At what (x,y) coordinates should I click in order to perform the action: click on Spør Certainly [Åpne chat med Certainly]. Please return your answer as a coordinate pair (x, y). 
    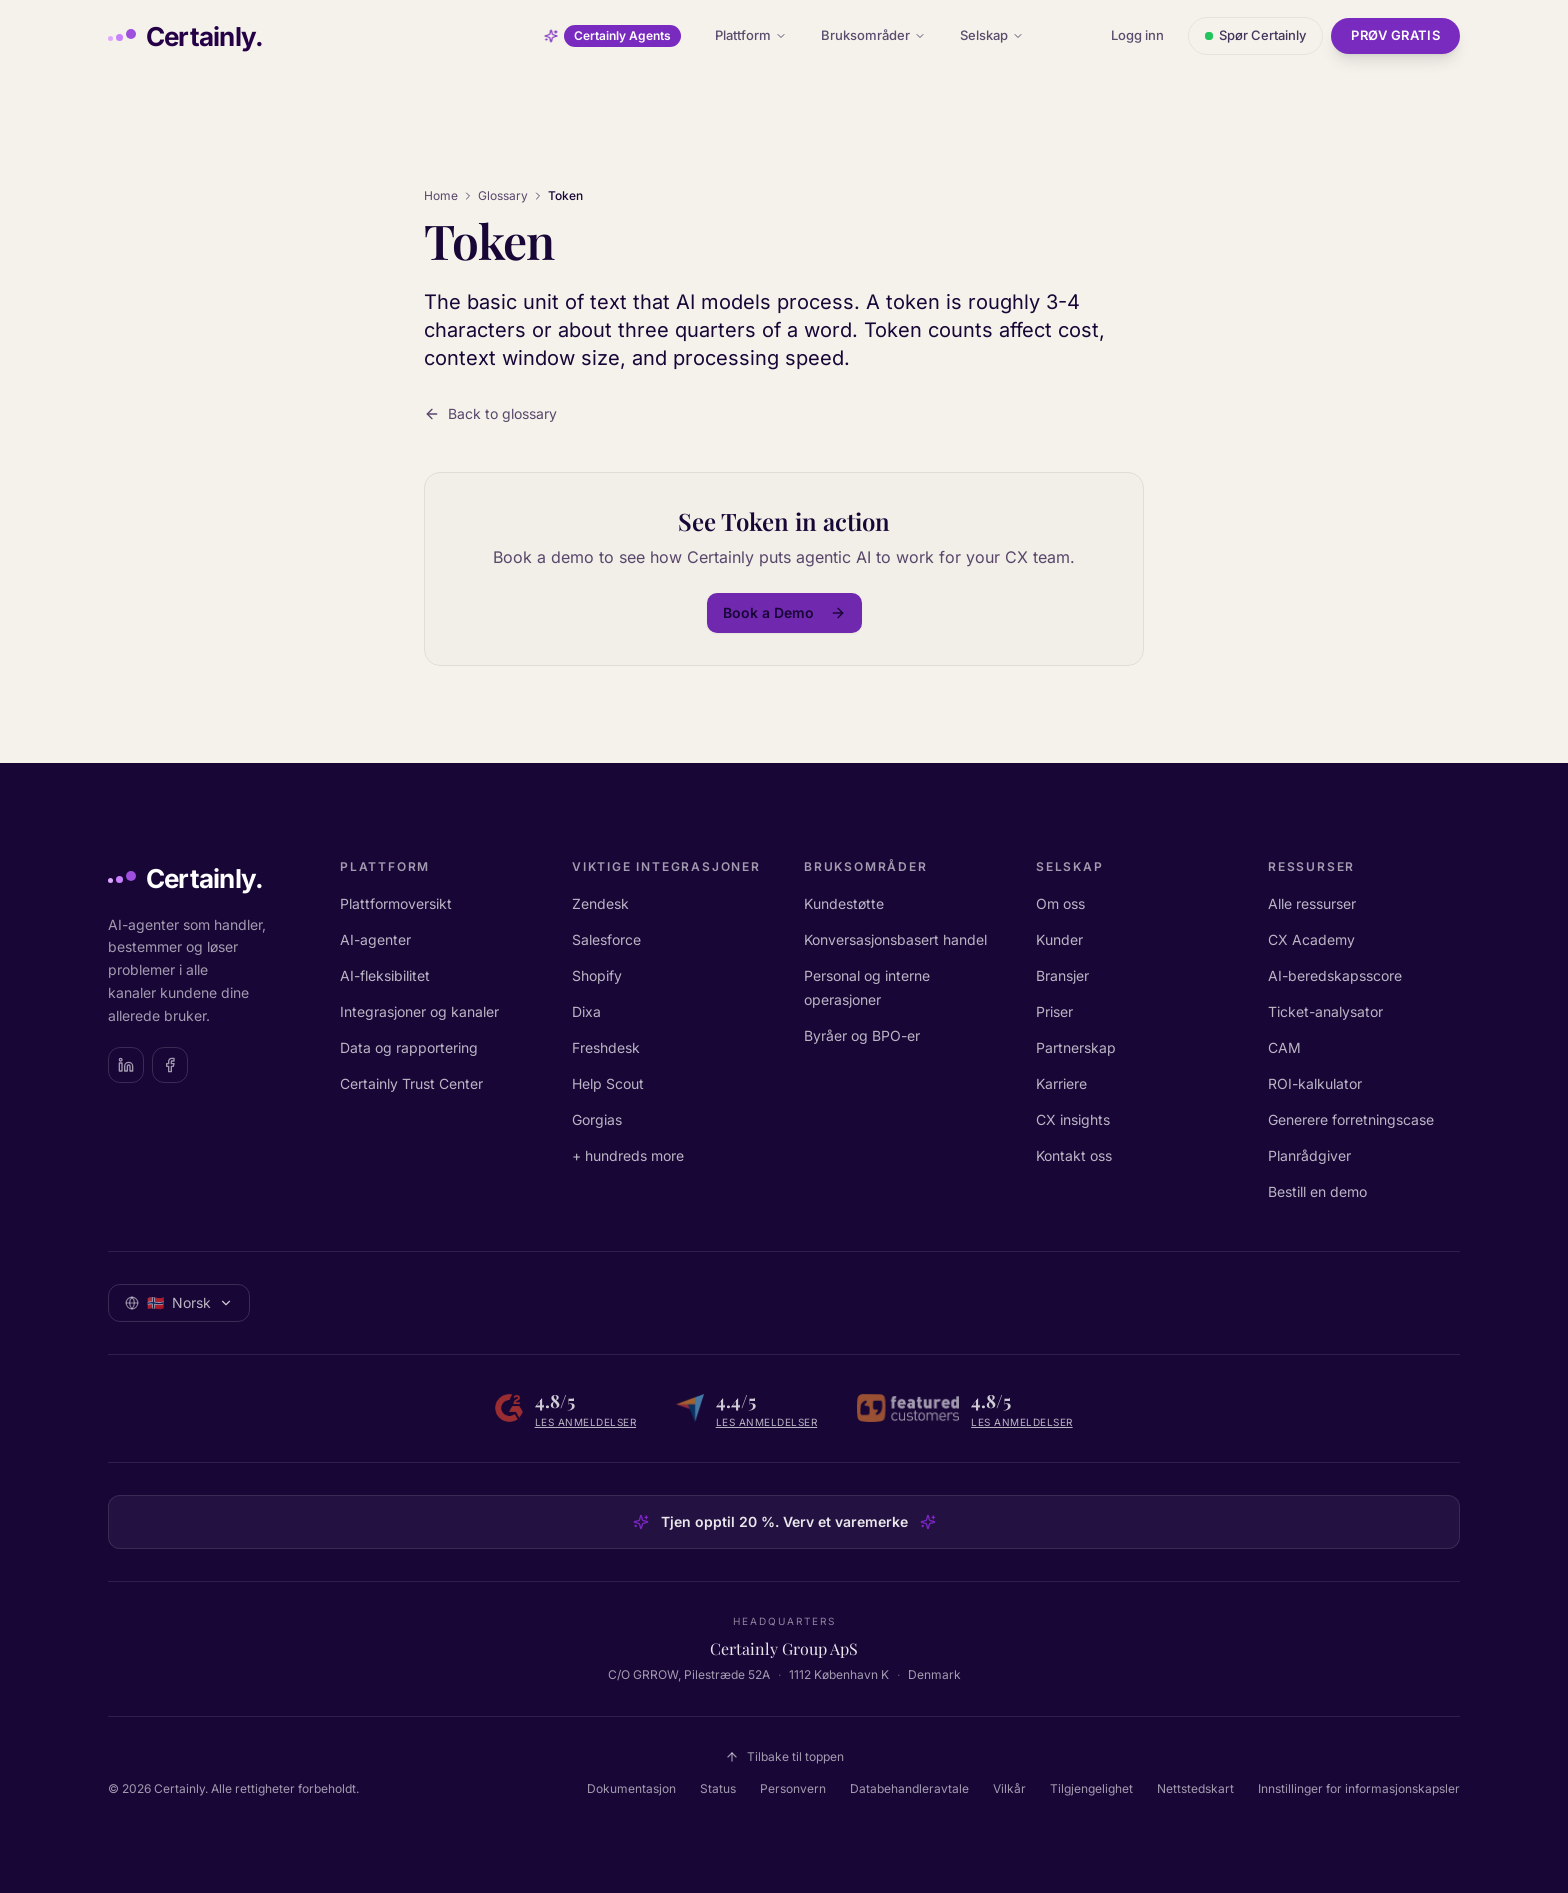
    Looking at the image, I should click on (1255, 35).